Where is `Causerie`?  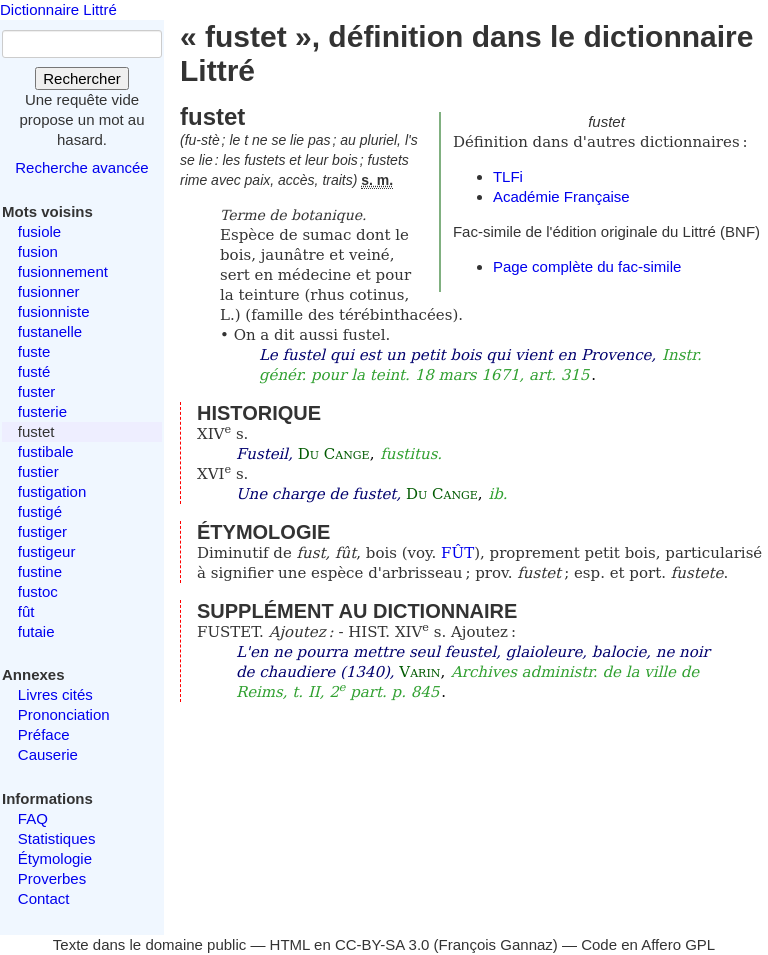
Causerie is located at coordinates (48, 754).